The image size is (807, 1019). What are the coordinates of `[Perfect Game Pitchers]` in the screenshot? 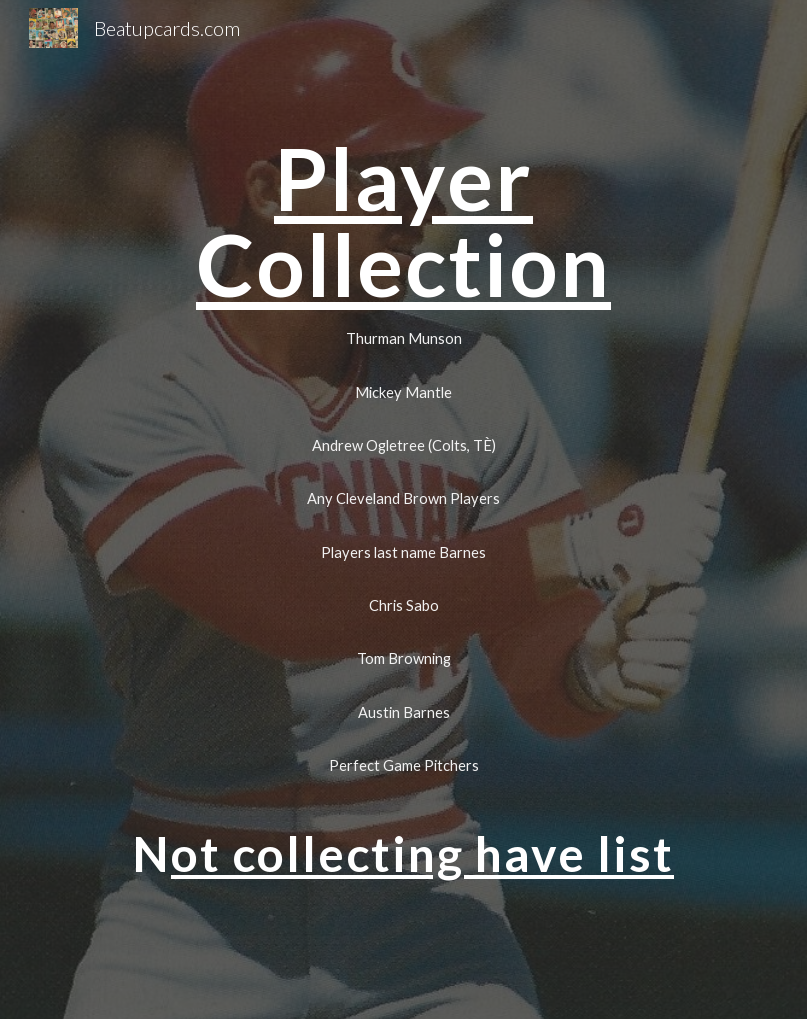 It's located at (403, 765).